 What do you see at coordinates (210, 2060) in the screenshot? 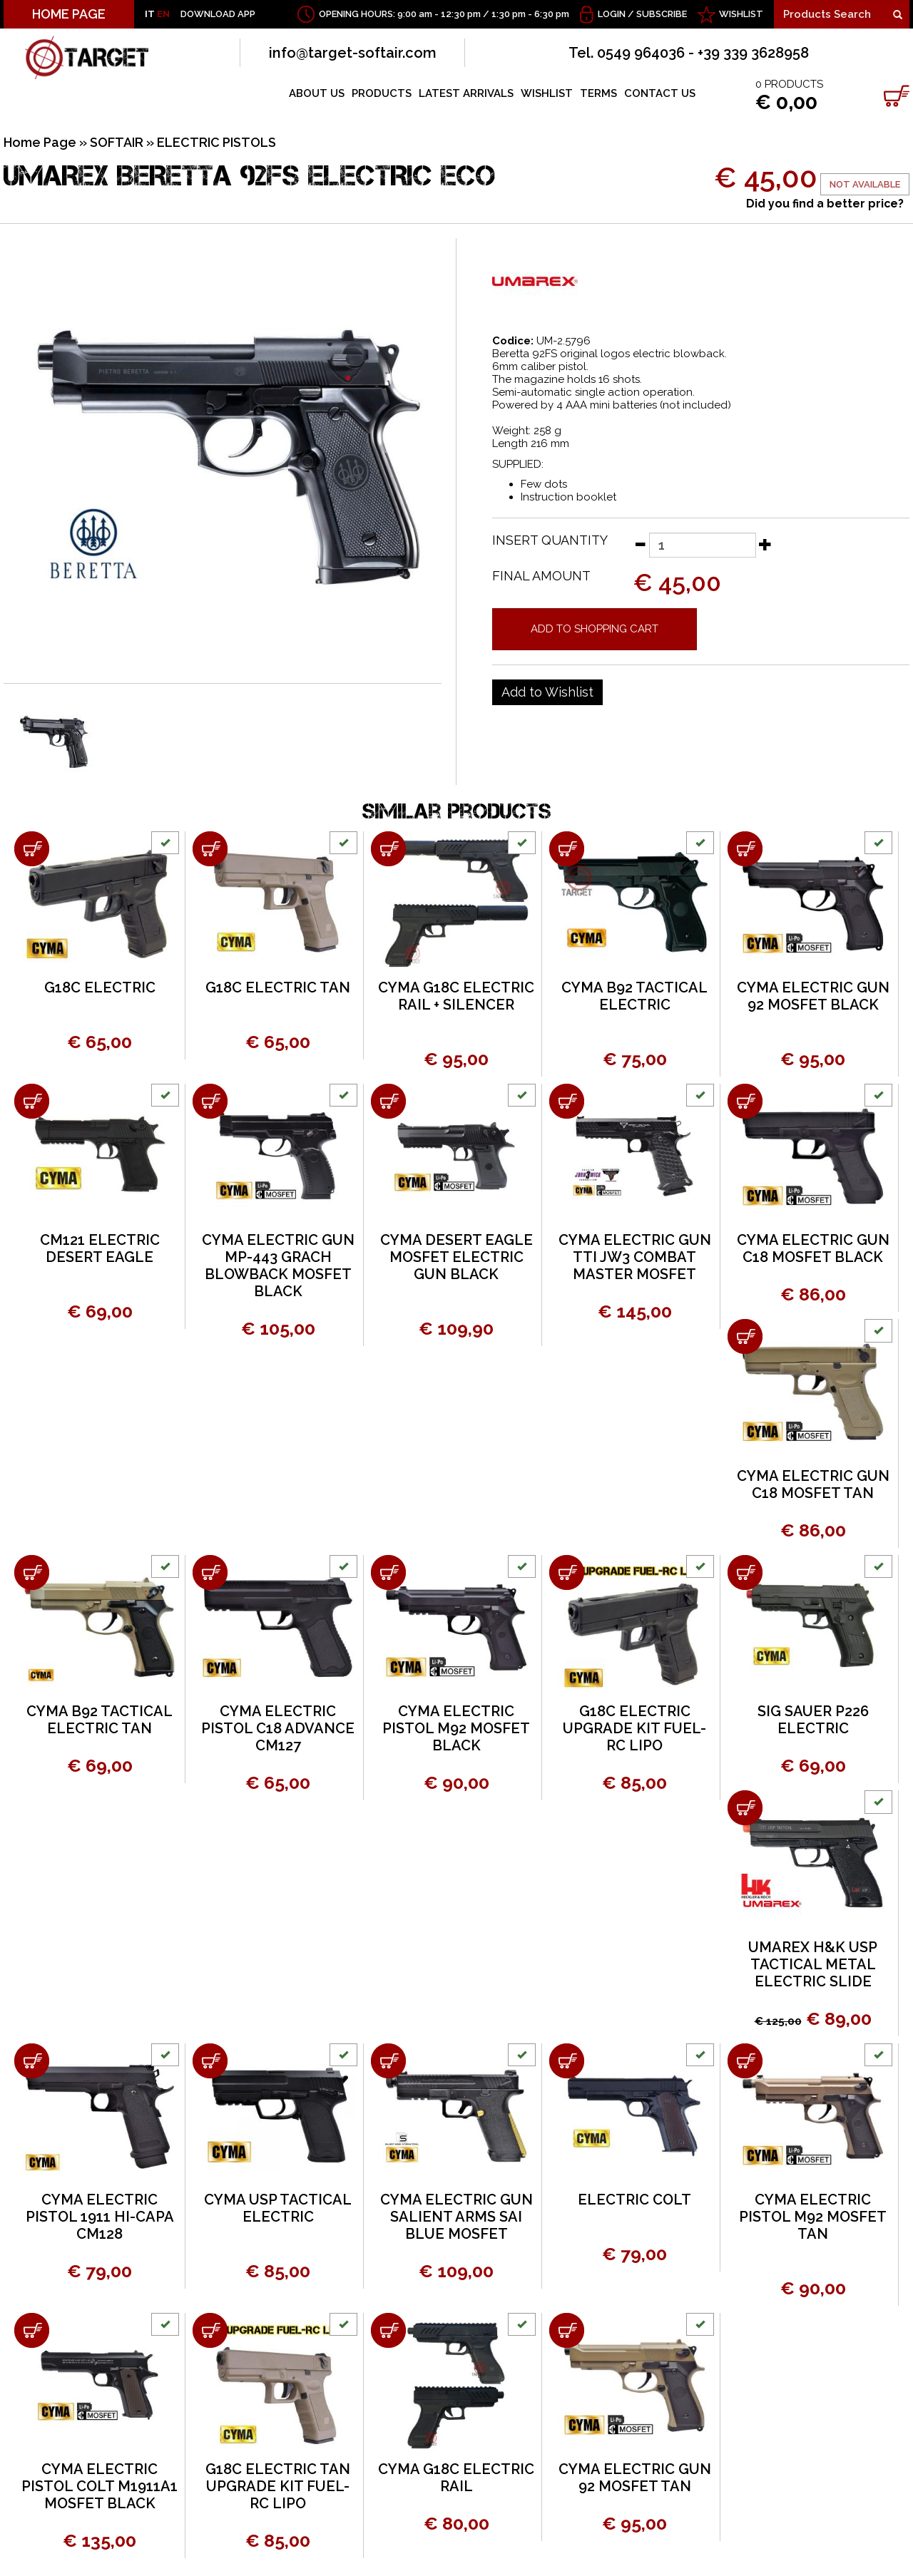
I see `[Add to shopping cart CYMA USP TACTICAL ELECTRIC]` at bounding box center [210, 2060].